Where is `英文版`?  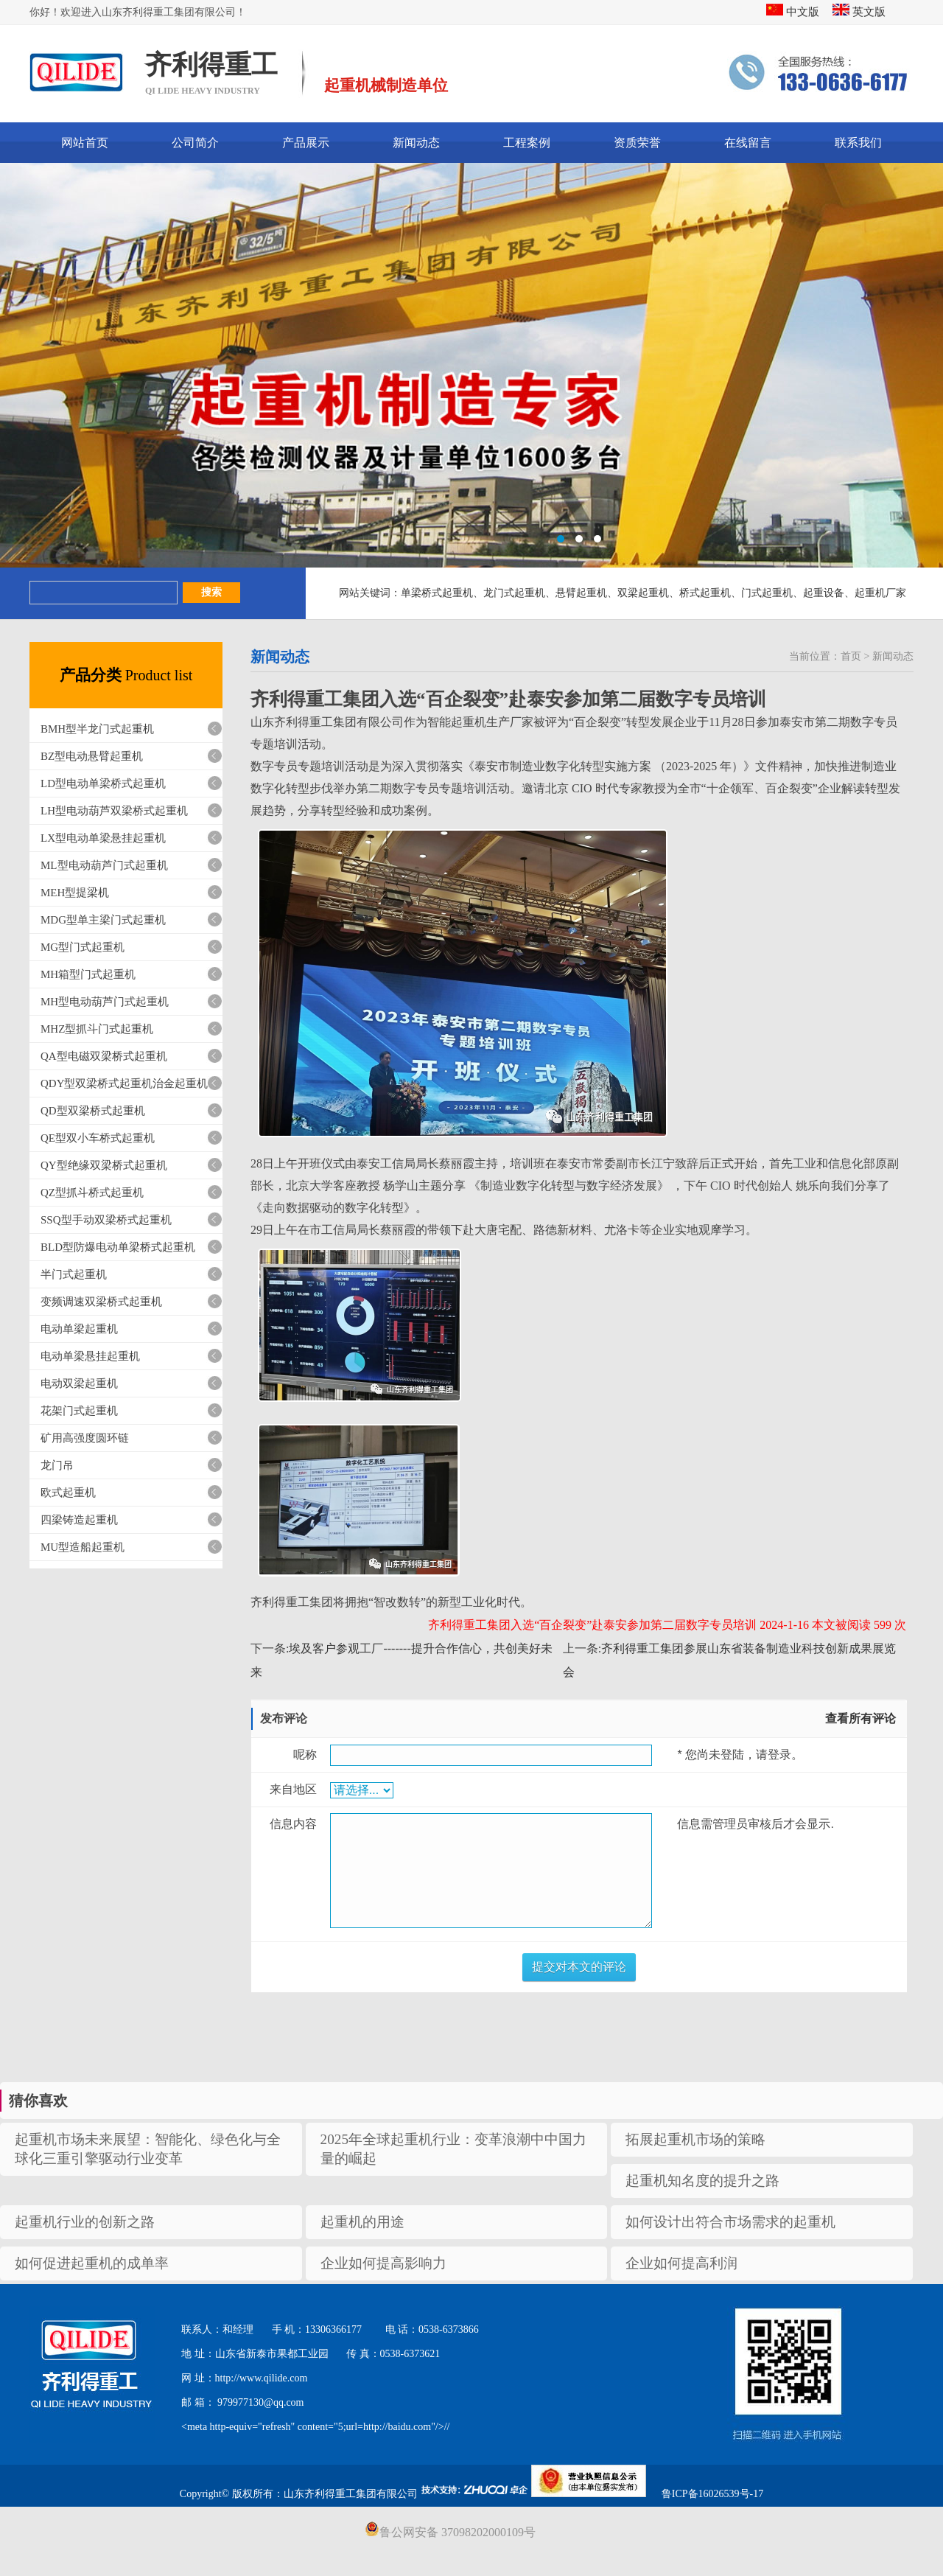 英文版 is located at coordinates (859, 12).